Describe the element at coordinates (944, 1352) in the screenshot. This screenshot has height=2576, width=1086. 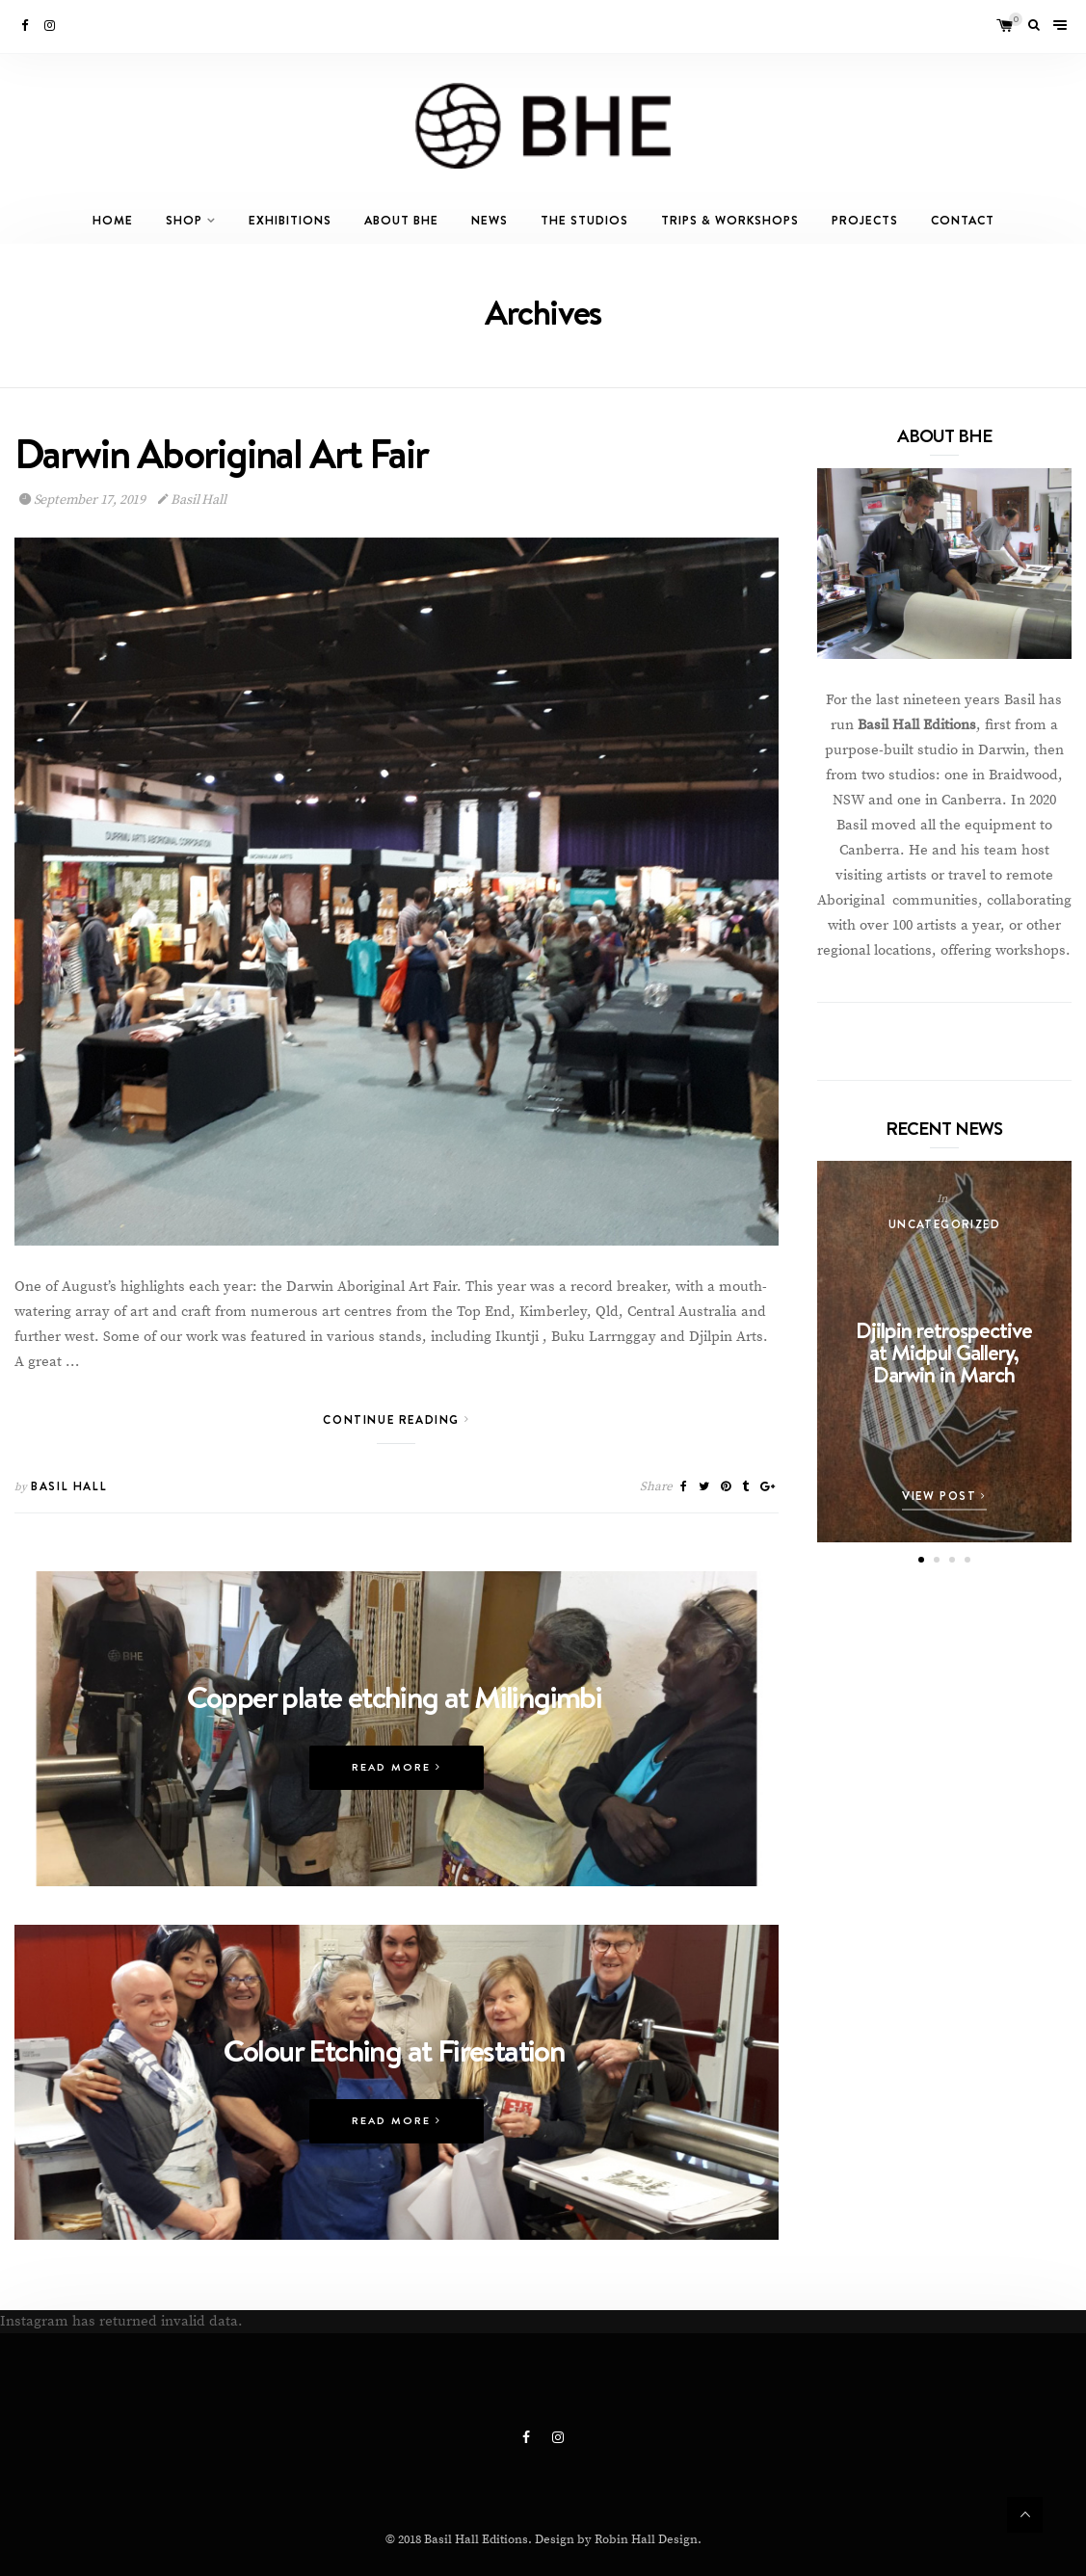
I see `Djilpin retrospective at Midpul Gallery, Darwin in March` at that location.